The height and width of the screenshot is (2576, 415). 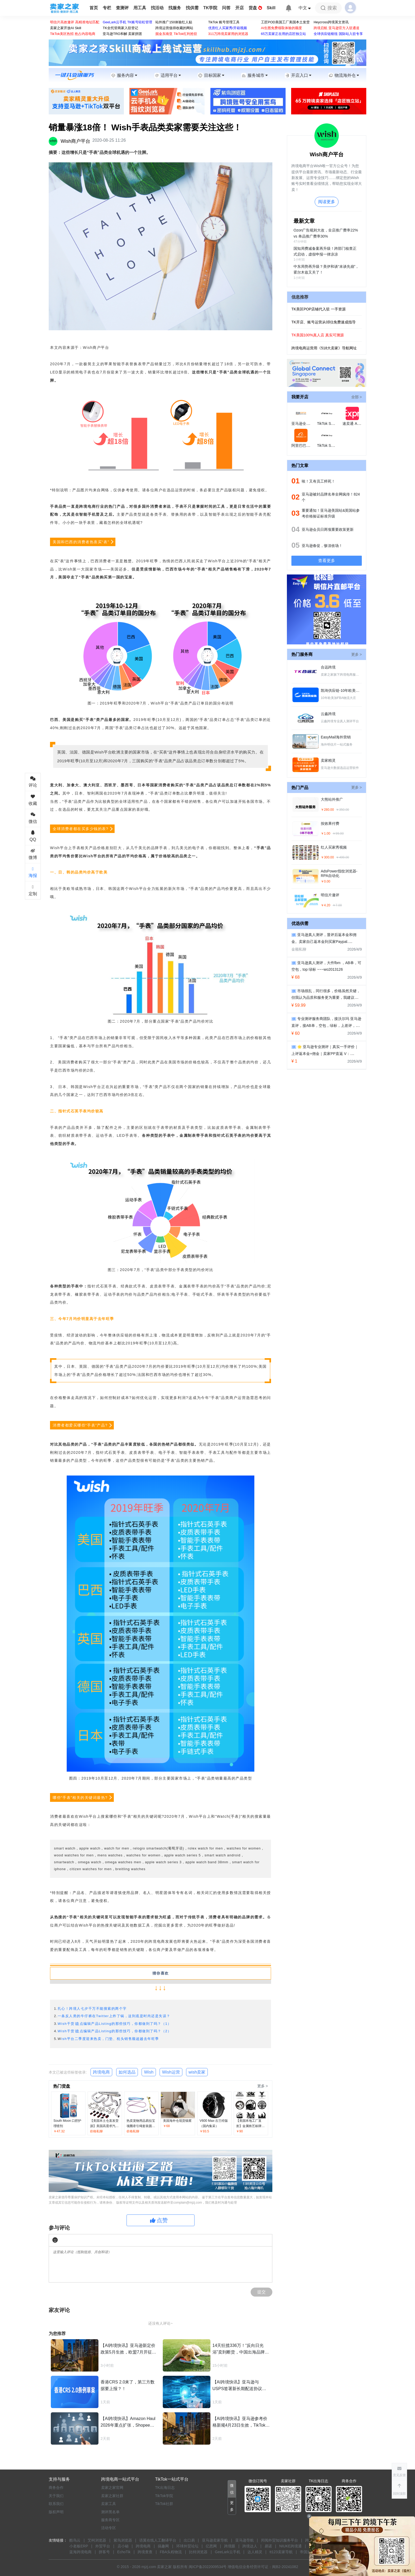 What do you see at coordinates (326, 560) in the screenshot?
I see `查看更多` at bounding box center [326, 560].